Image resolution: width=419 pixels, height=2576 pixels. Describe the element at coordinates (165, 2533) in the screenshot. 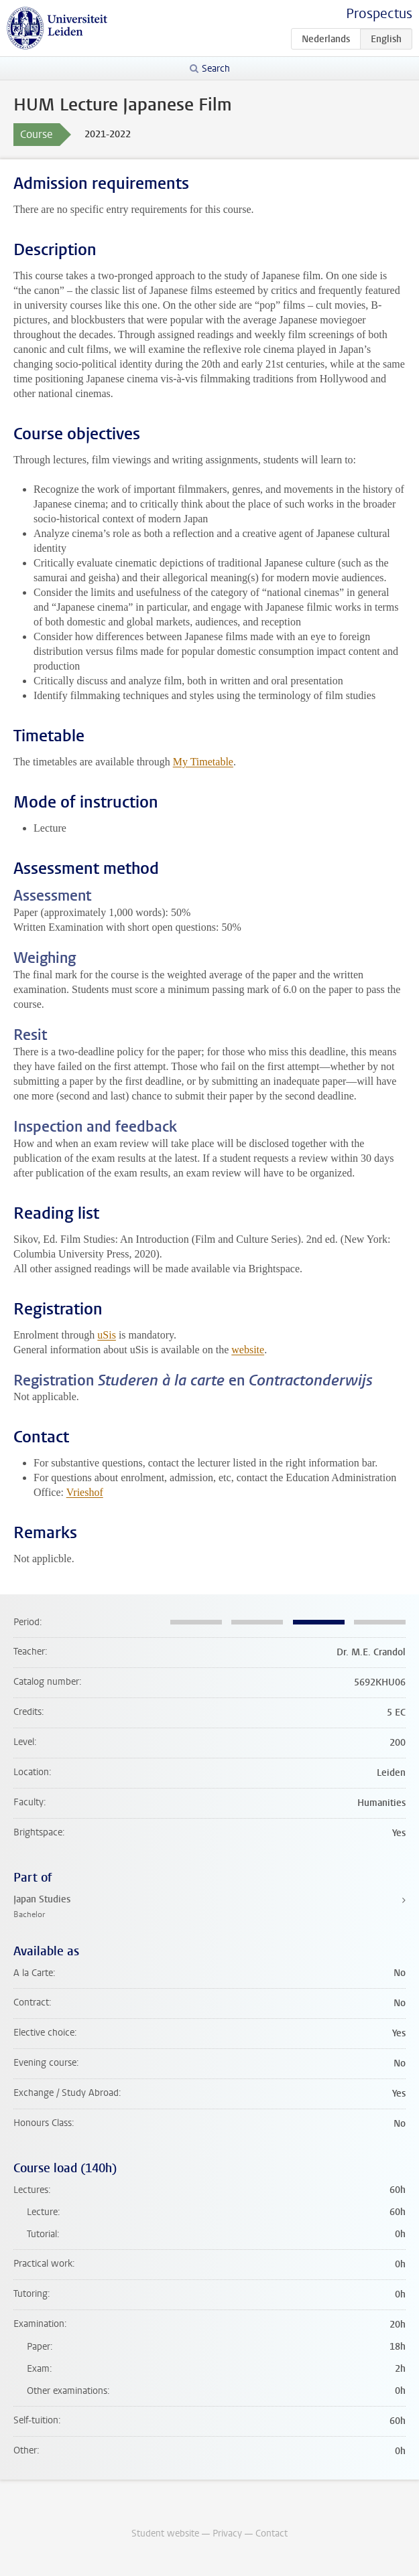

I see `Student website` at that location.